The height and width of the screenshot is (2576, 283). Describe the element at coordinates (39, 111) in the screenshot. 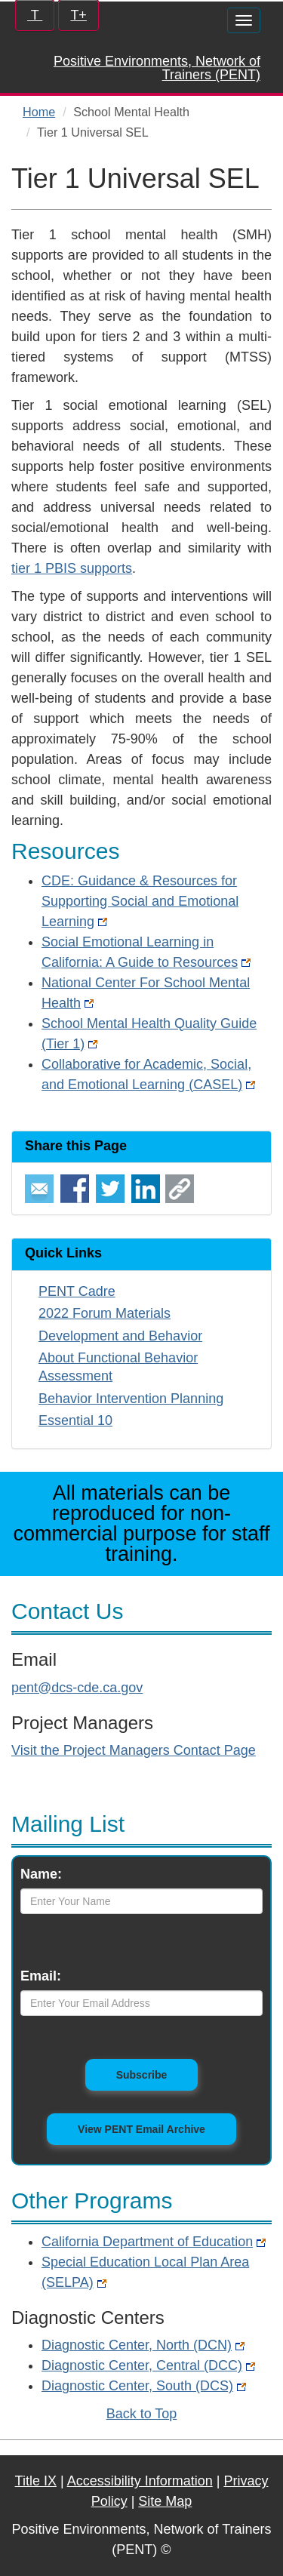

I see `Home` at that location.